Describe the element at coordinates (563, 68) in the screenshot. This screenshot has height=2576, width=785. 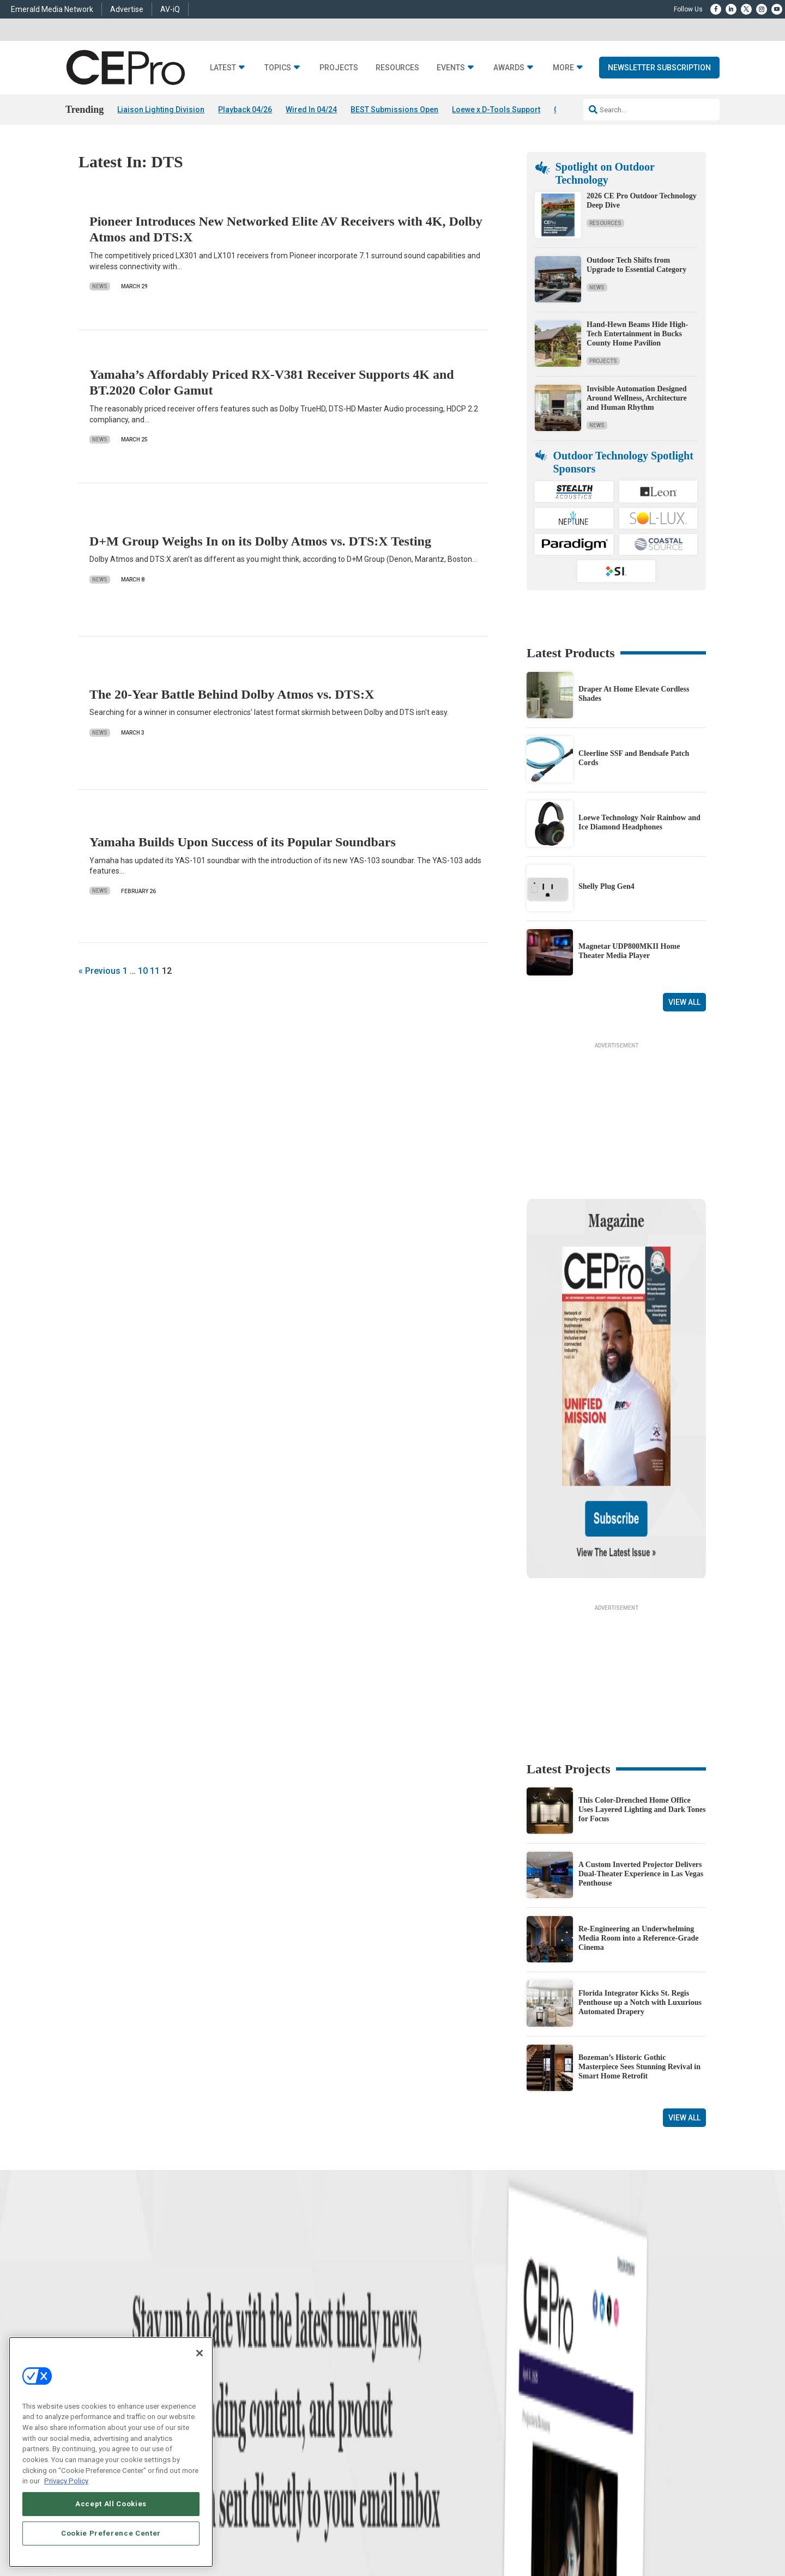
I see `More` at that location.